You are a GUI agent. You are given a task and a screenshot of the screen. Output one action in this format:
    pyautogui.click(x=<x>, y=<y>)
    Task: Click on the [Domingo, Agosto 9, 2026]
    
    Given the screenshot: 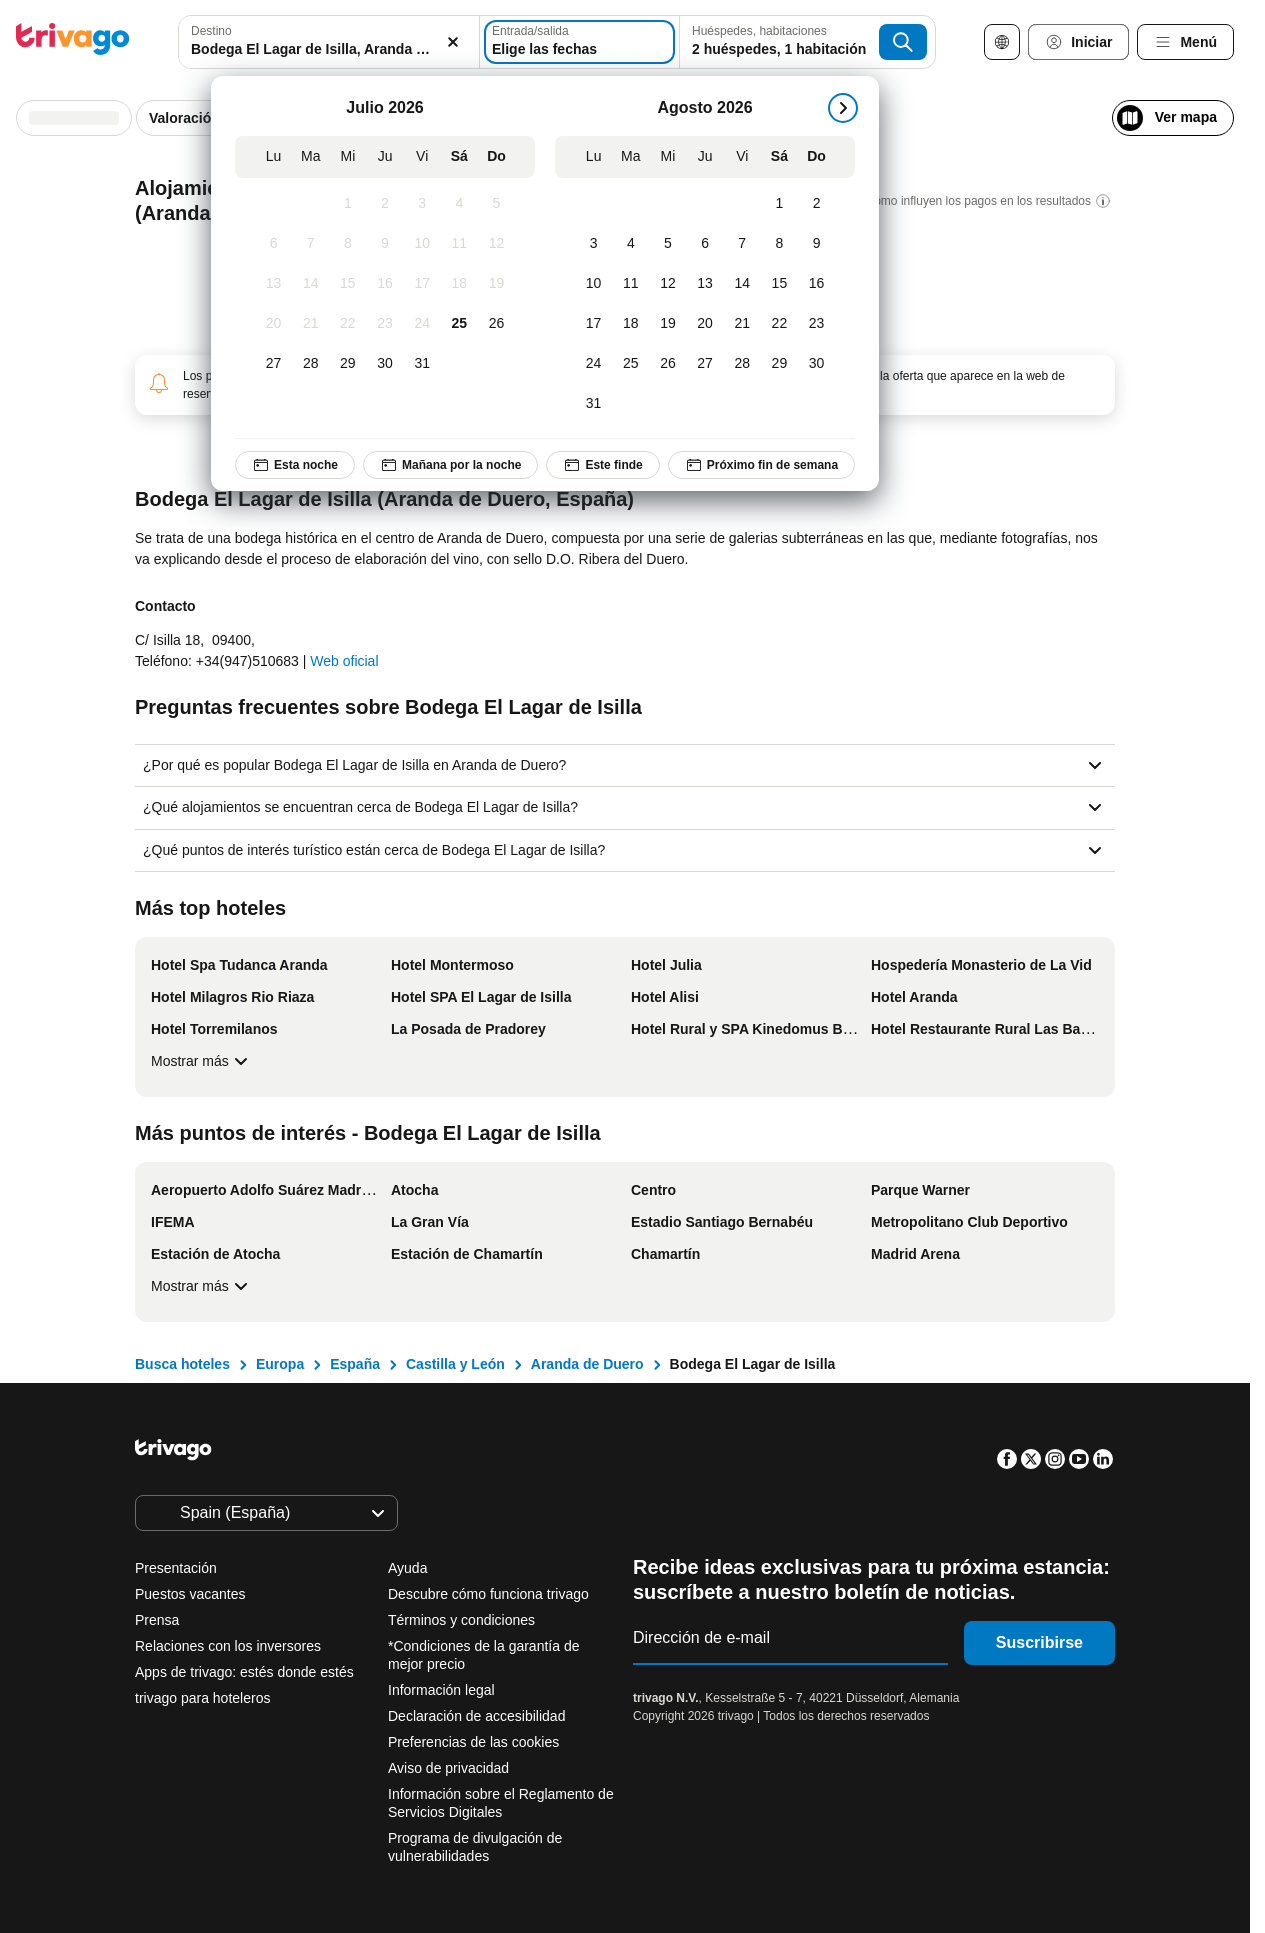 What is the action you would take?
    pyautogui.click(x=816, y=244)
    